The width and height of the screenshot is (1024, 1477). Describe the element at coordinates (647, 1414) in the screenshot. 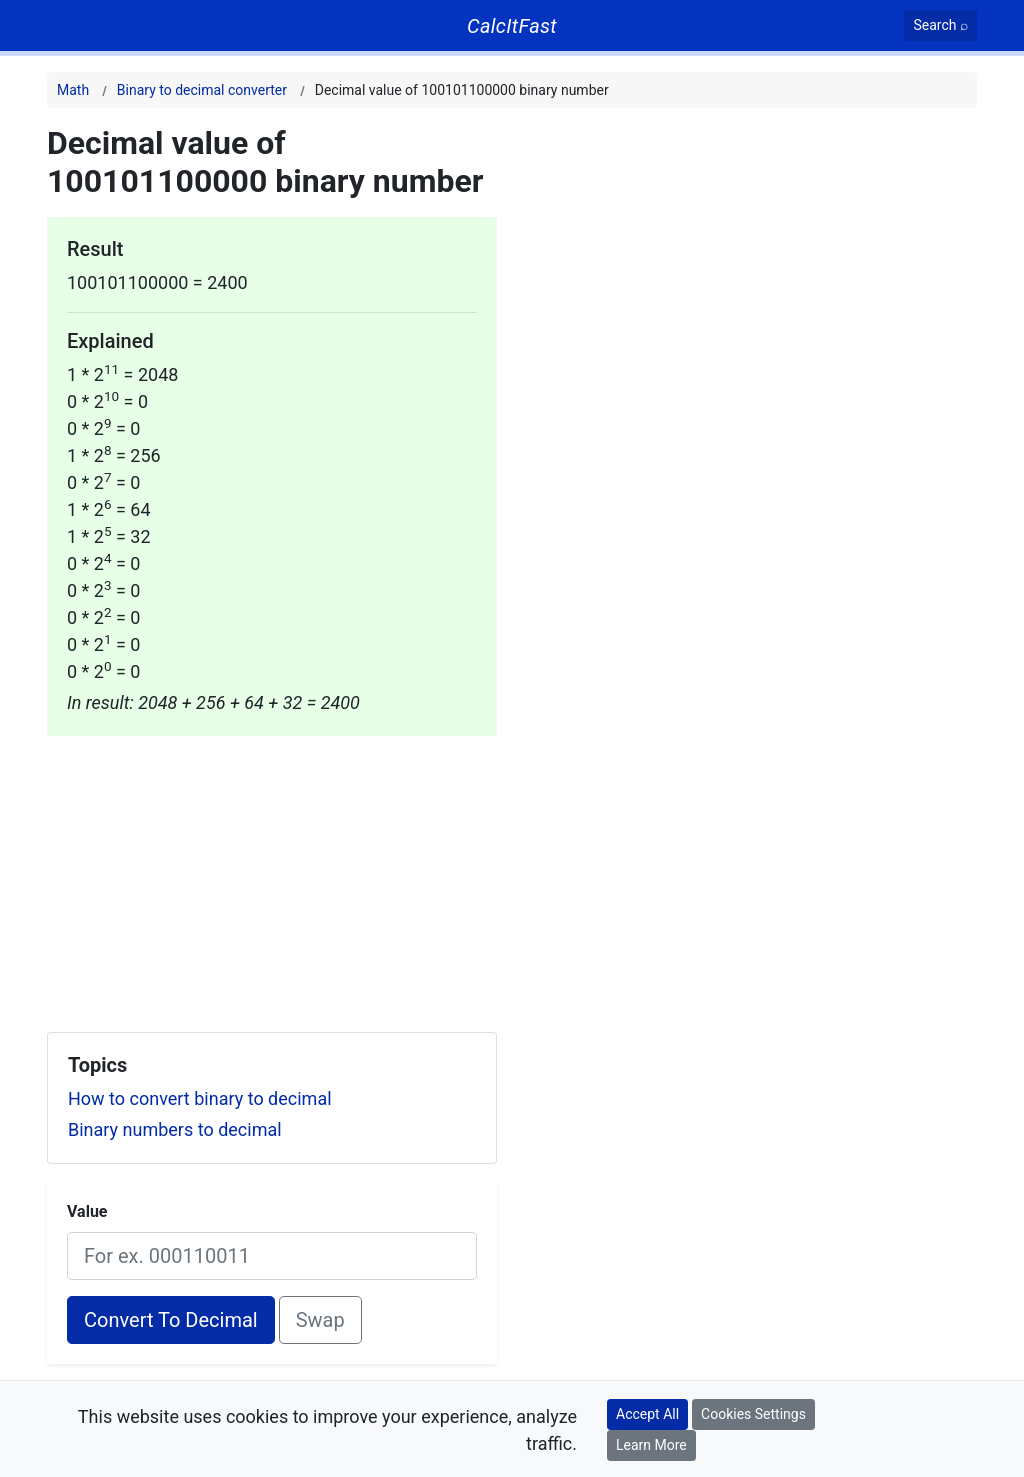

I see `Accept All` at that location.